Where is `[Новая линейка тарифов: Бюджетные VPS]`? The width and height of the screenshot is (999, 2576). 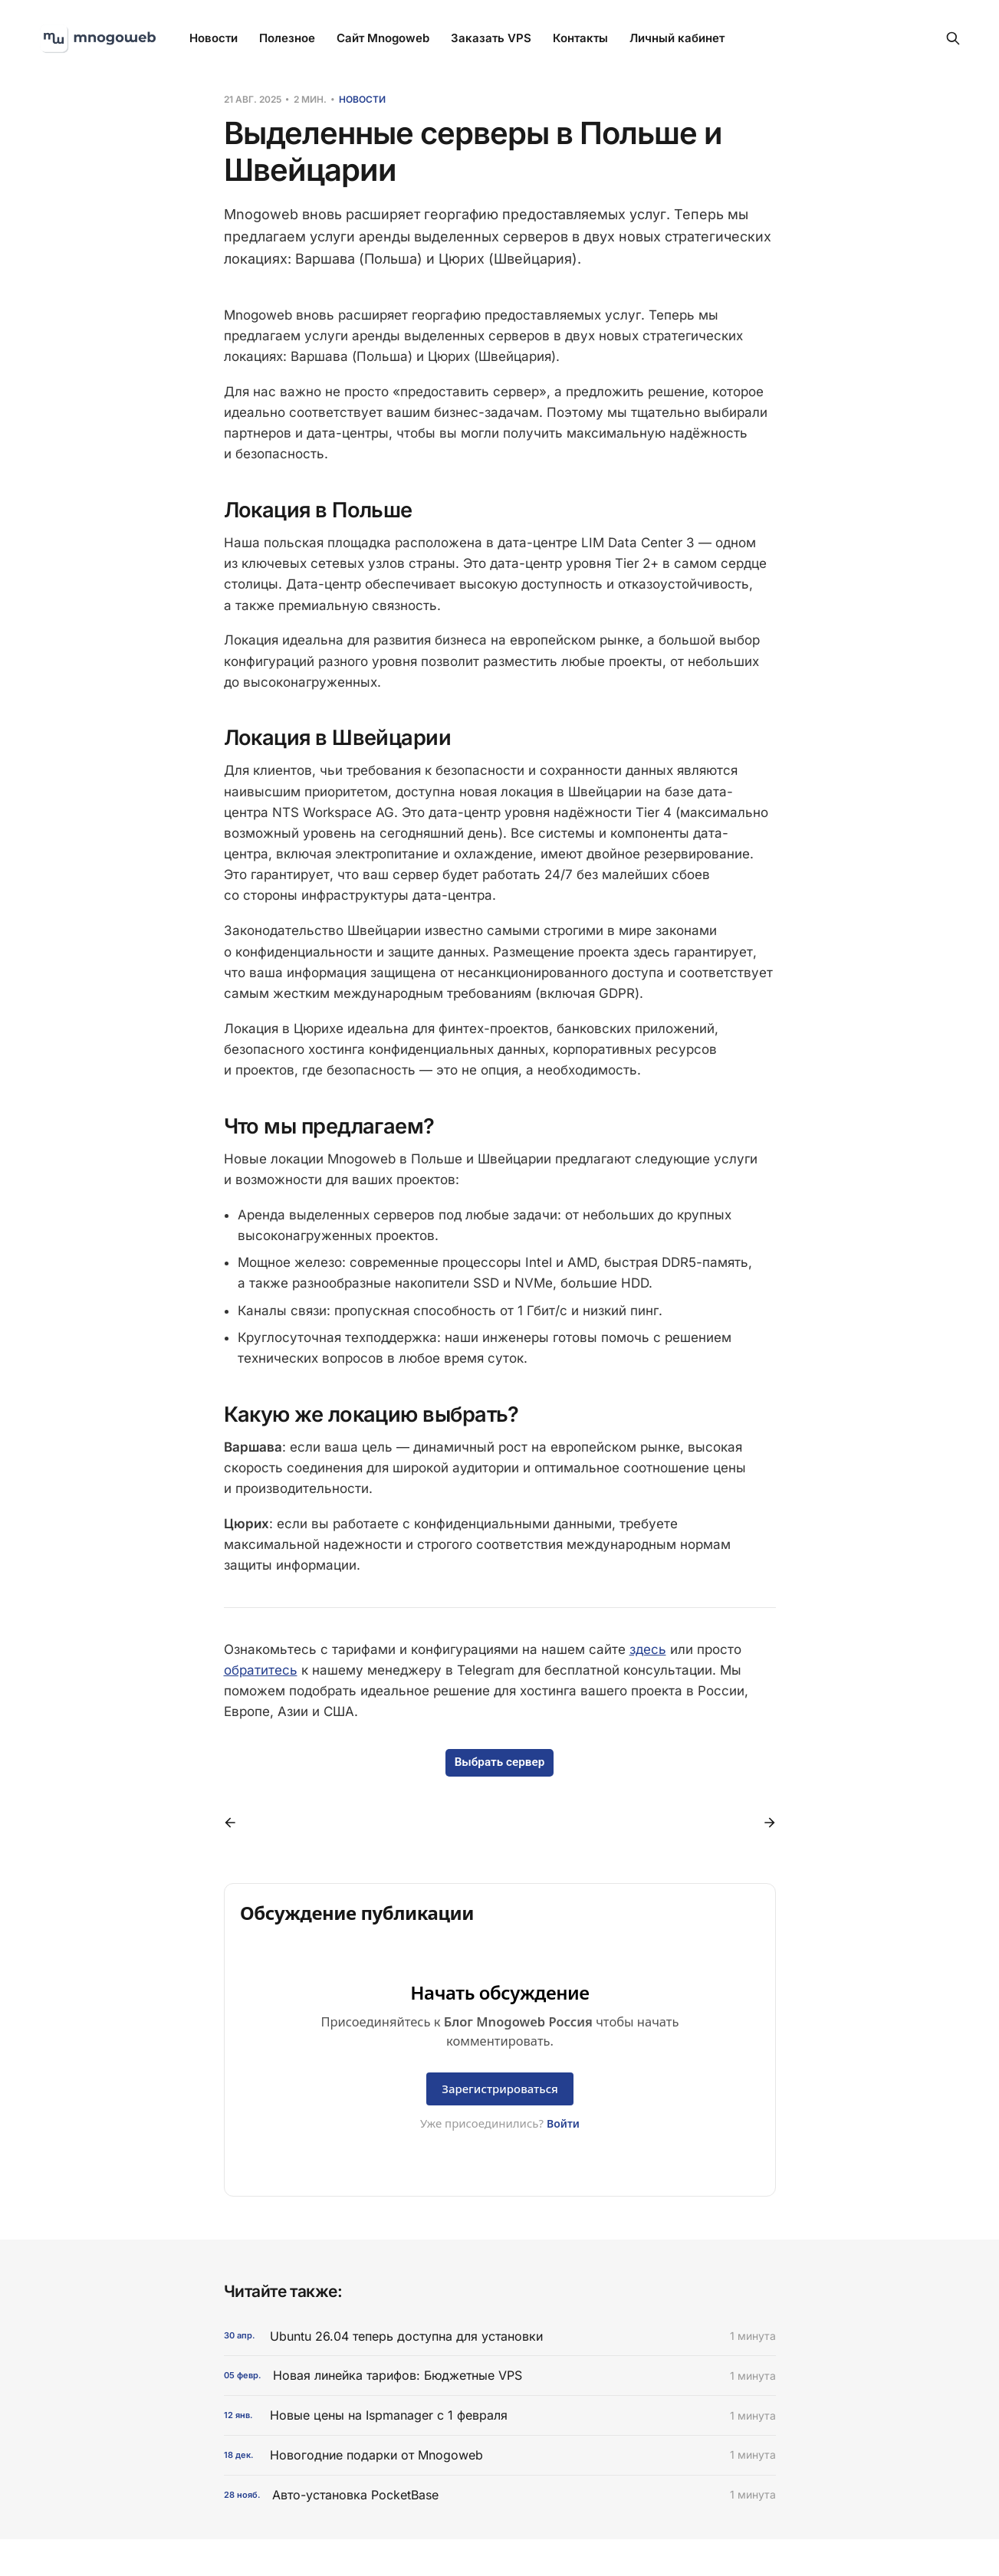
[Новая линейка тарифов: Бюджетные VPS] is located at coordinates (500, 2375).